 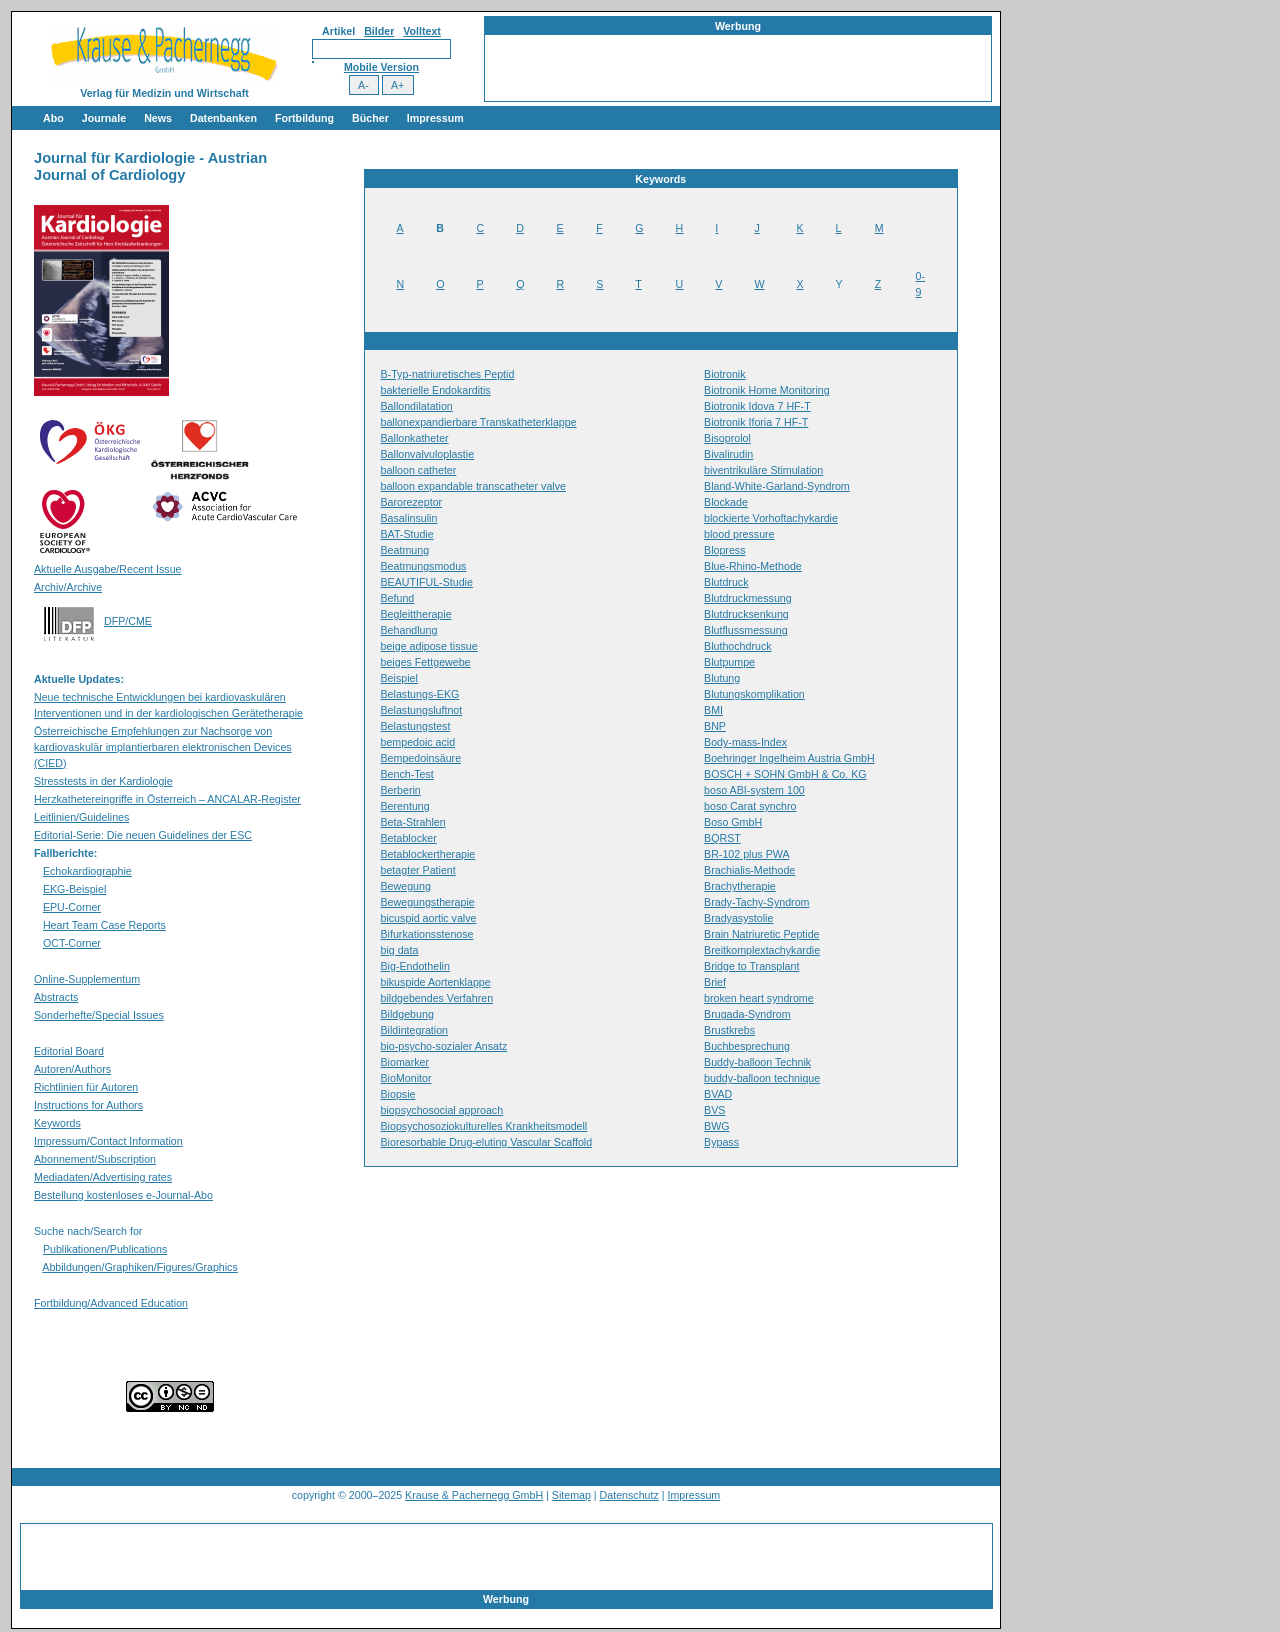 What do you see at coordinates (424, 566) in the screenshot?
I see `Beatmungsmodus` at bounding box center [424, 566].